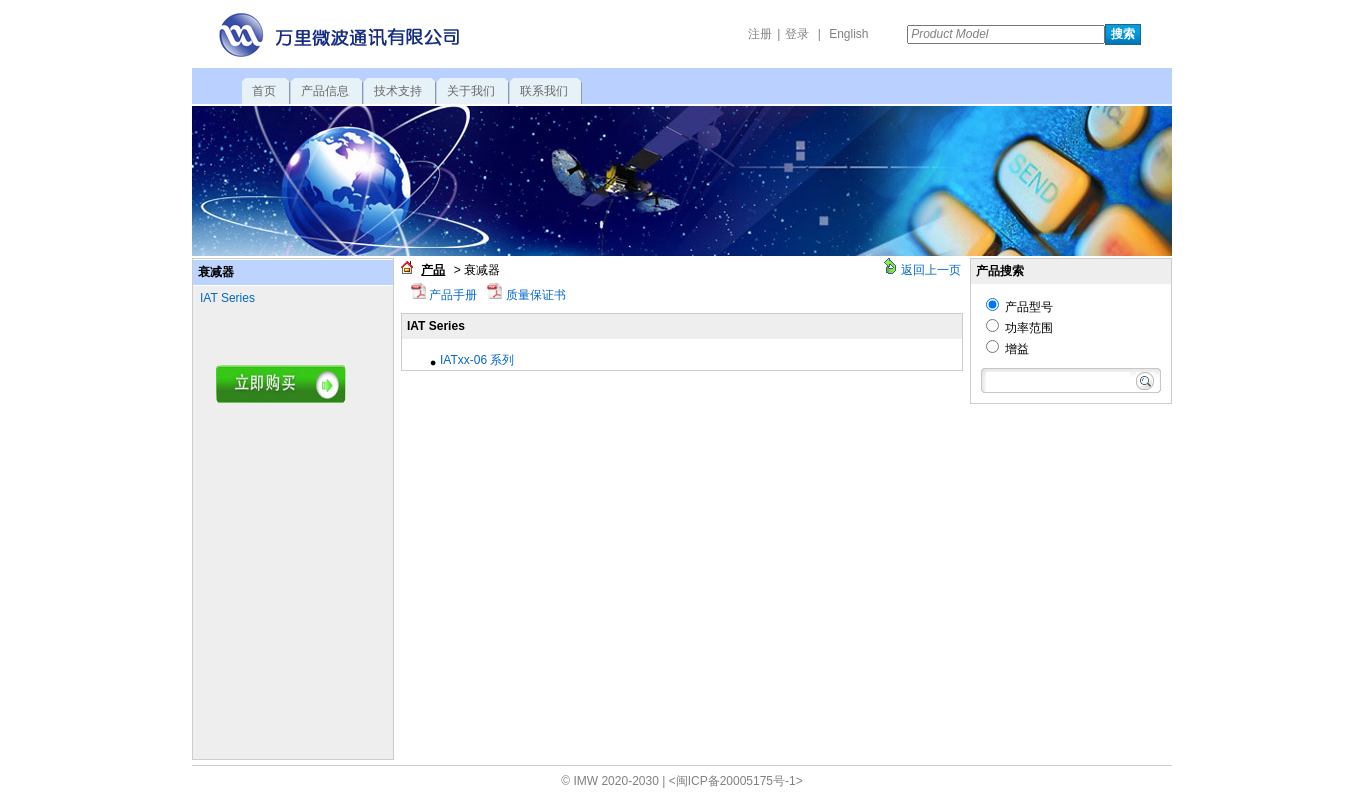 Image resolution: width=1364 pixels, height=796 pixels. I want to click on 注册, so click(760, 34).